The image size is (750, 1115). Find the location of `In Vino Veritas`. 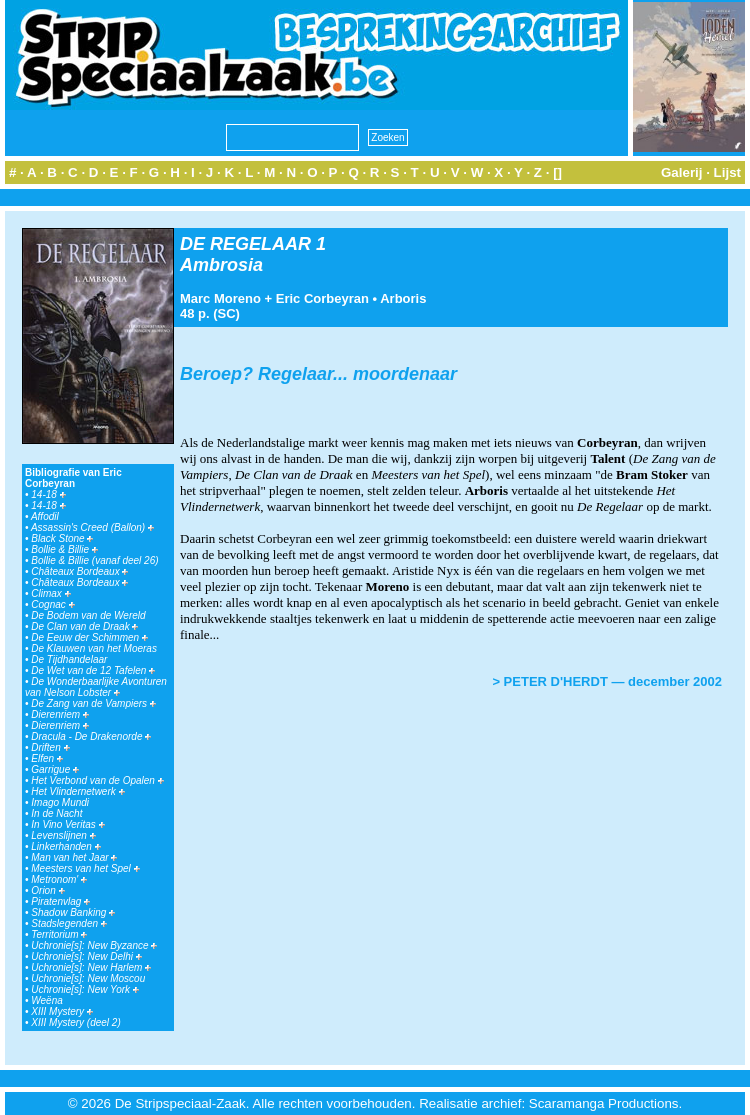

In Vino Veritas is located at coordinates (67, 824).